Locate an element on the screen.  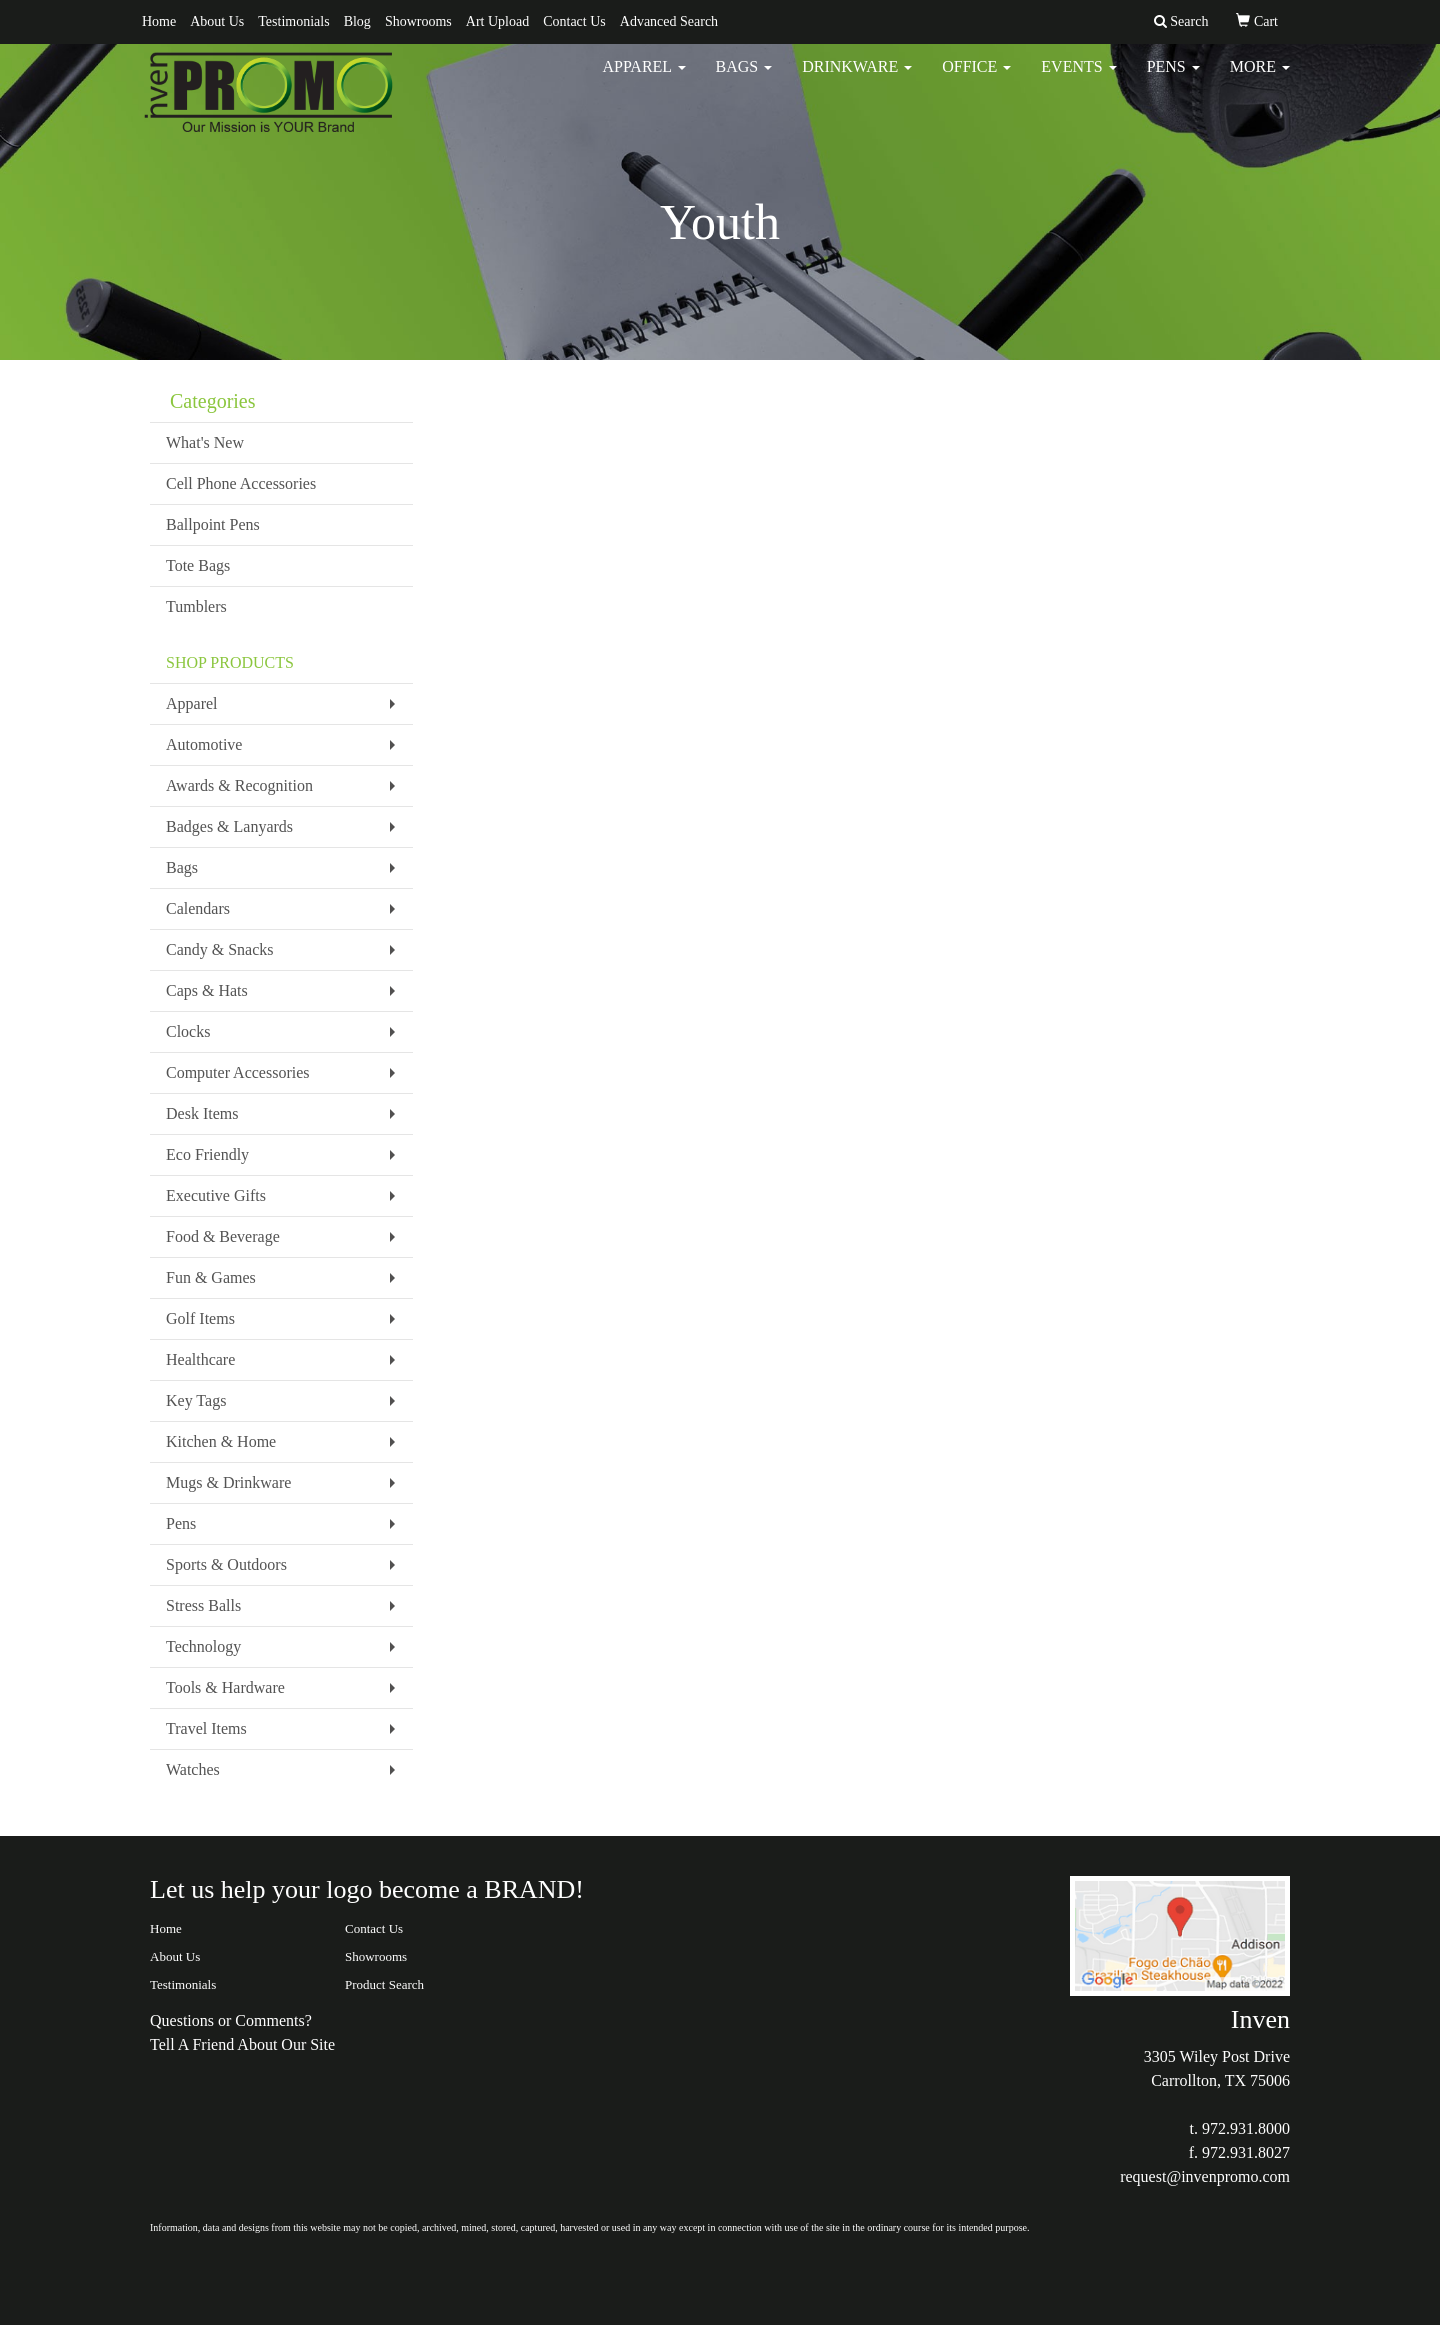
Badges & Lanyards is located at coordinates (229, 826).